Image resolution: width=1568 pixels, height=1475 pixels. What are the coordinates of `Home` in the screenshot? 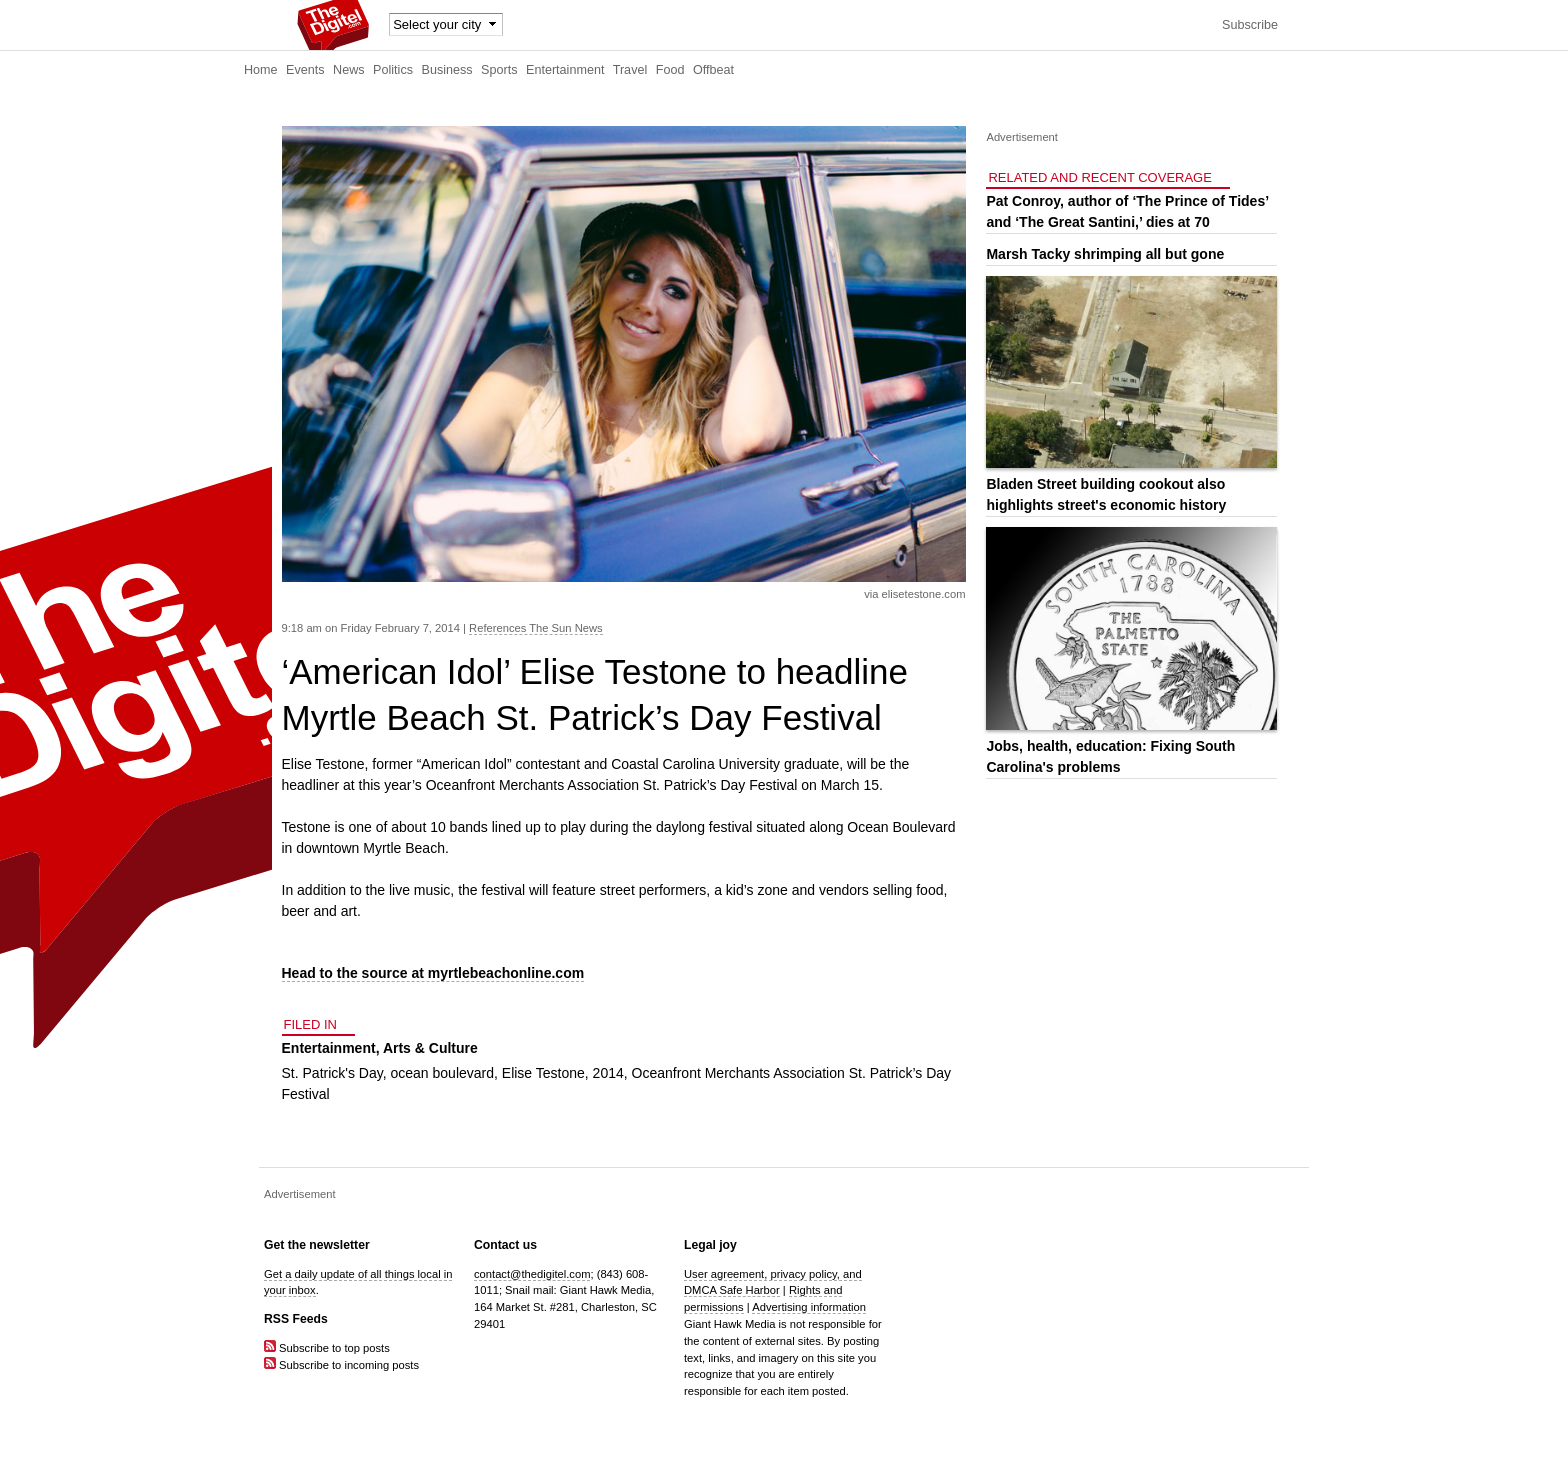 It's located at (261, 70).